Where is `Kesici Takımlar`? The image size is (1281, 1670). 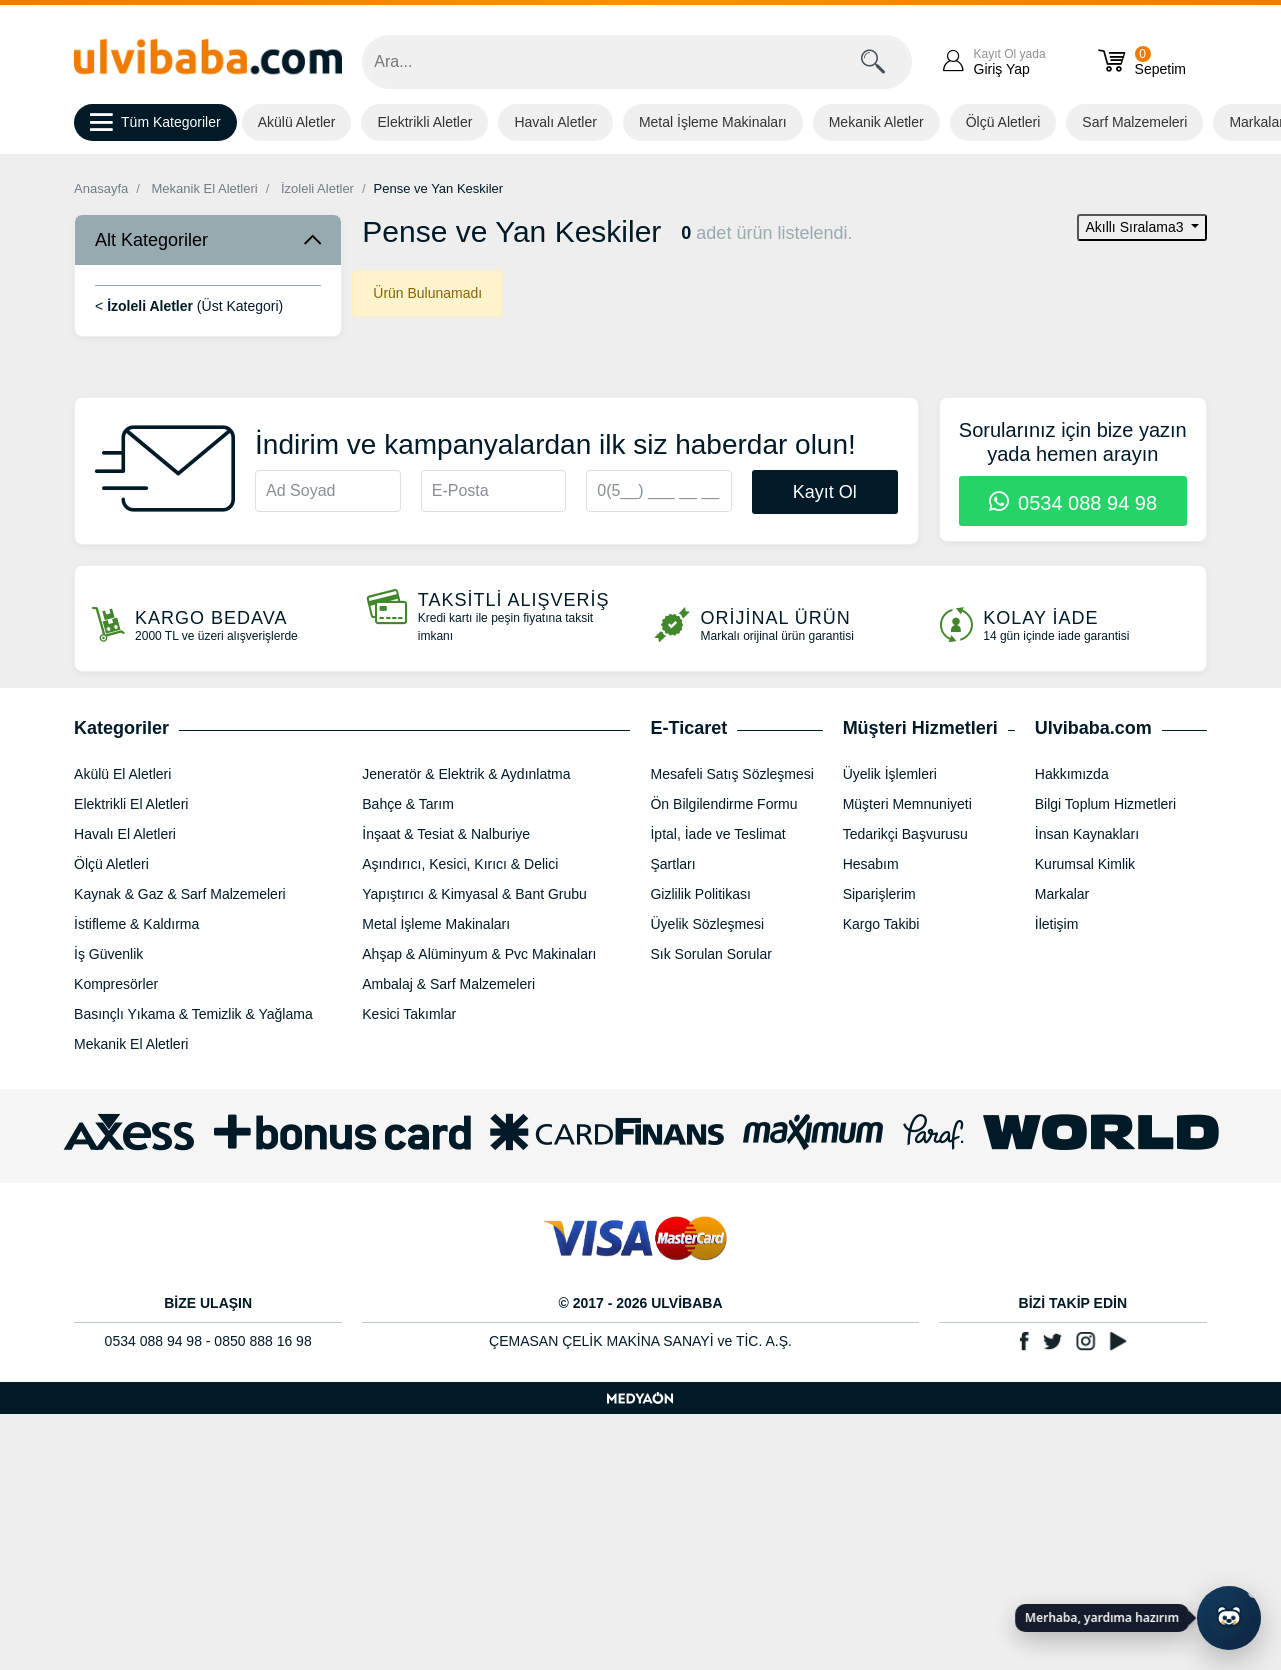 Kesici Takımlar is located at coordinates (409, 1014).